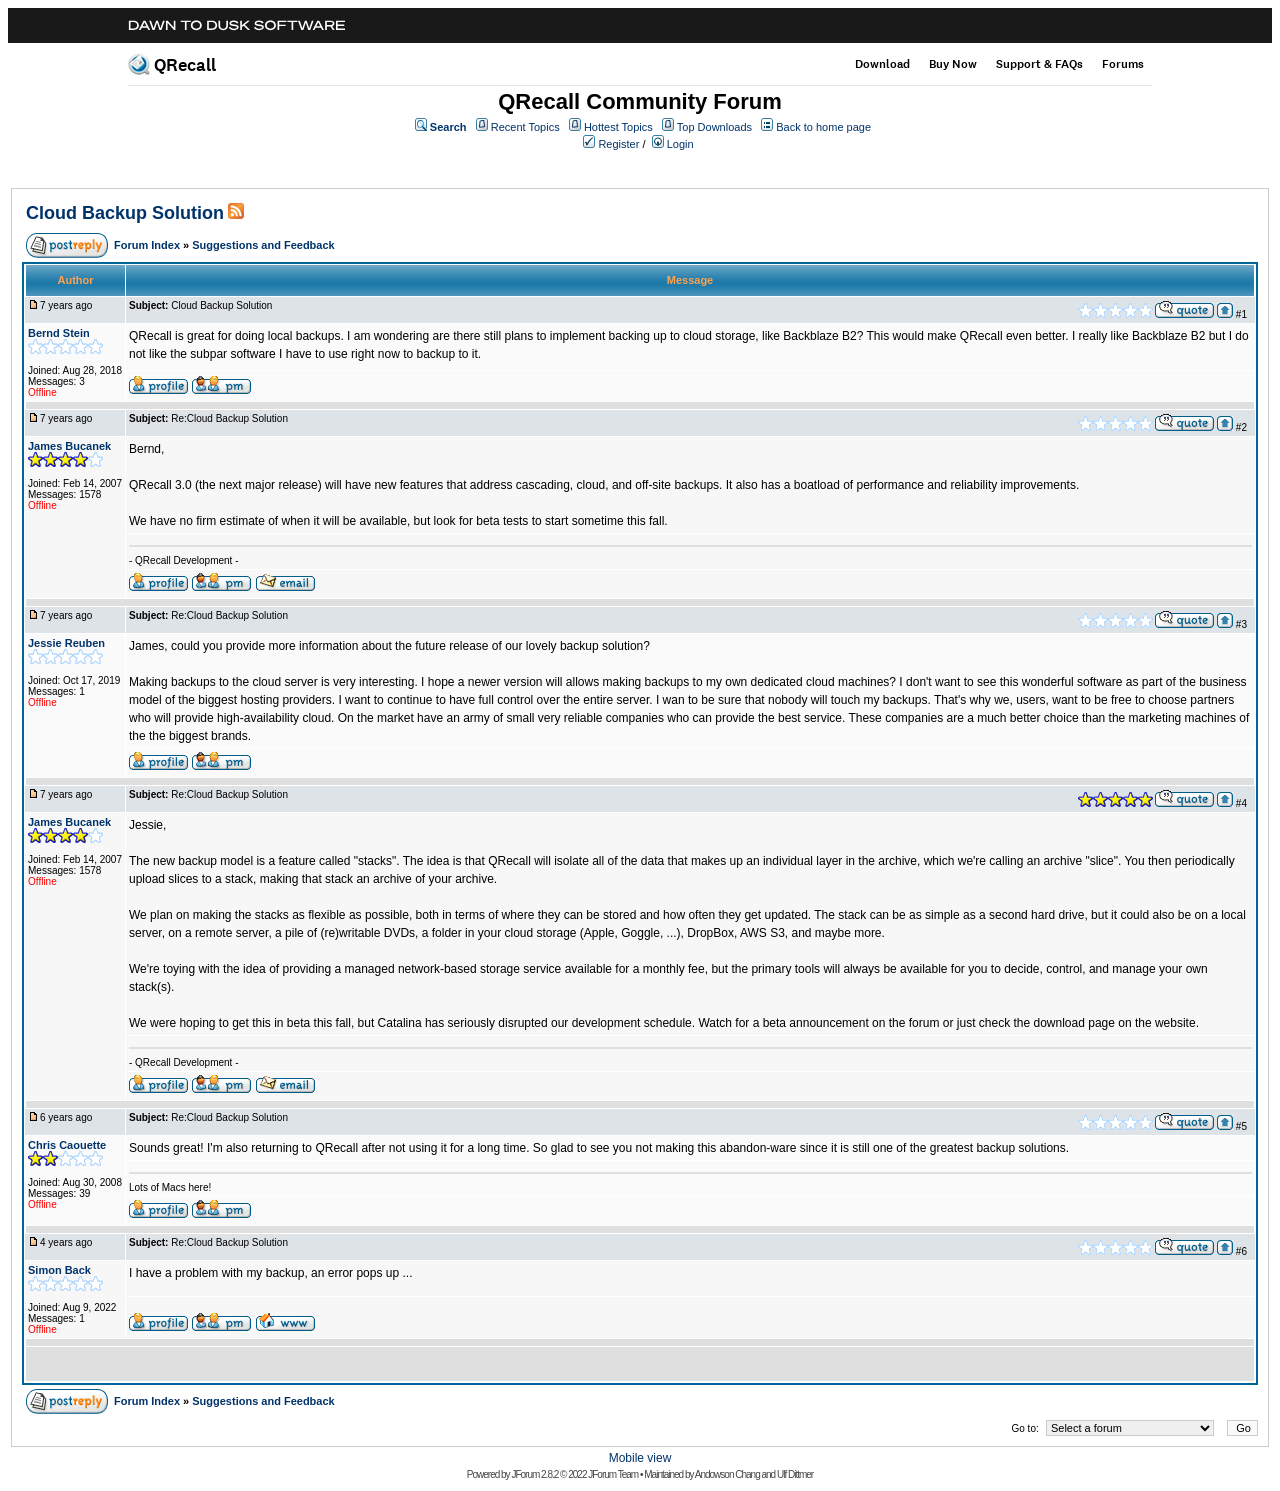 The width and height of the screenshot is (1280, 1491). Describe the element at coordinates (147, 245) in the screenshot. I see `Forum Index` at that location.